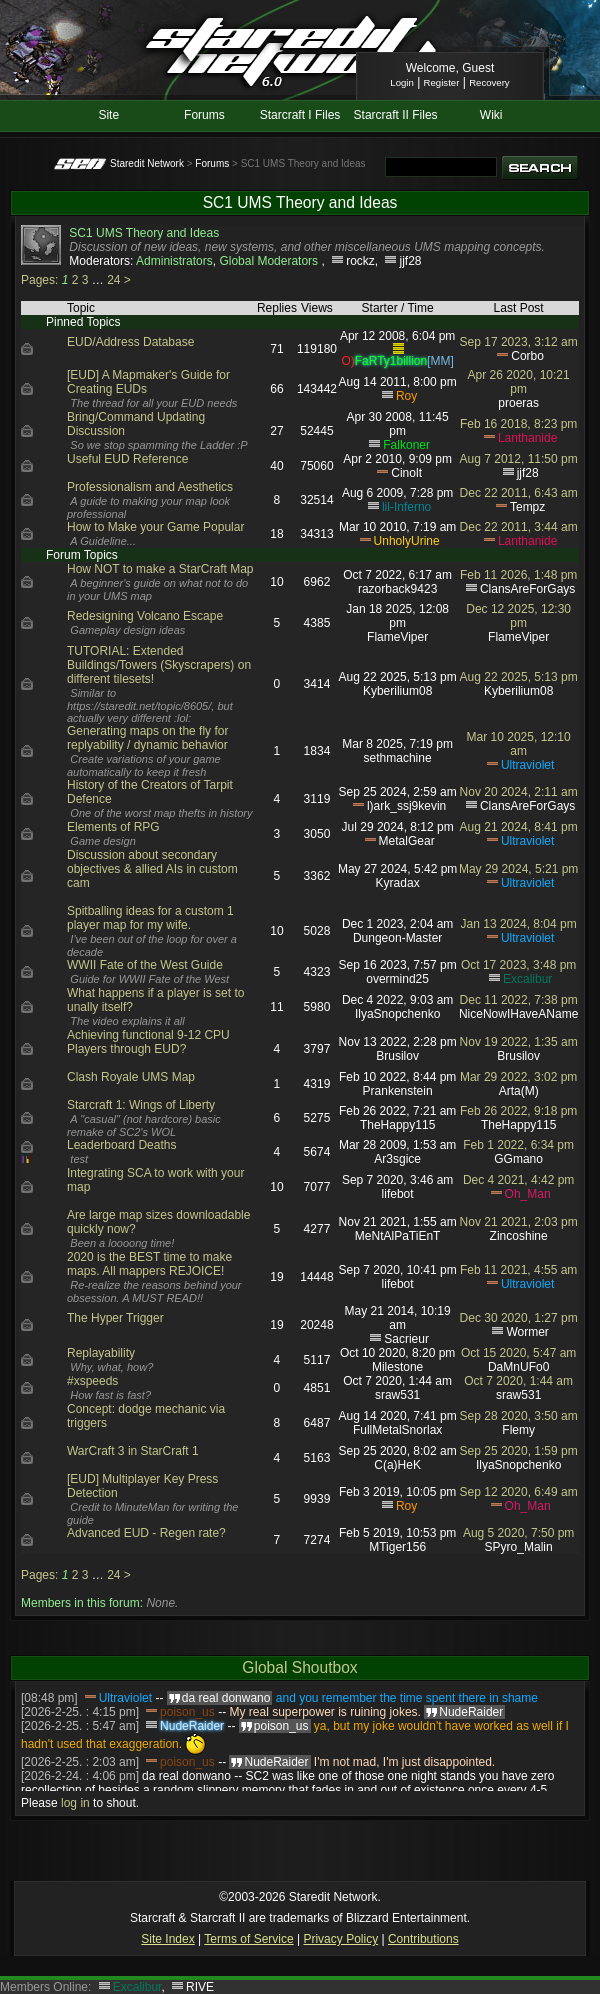  What do you see at coordinates (360, 261) in the screenshot?
I see `rockz` at bounding box center [360, 261].